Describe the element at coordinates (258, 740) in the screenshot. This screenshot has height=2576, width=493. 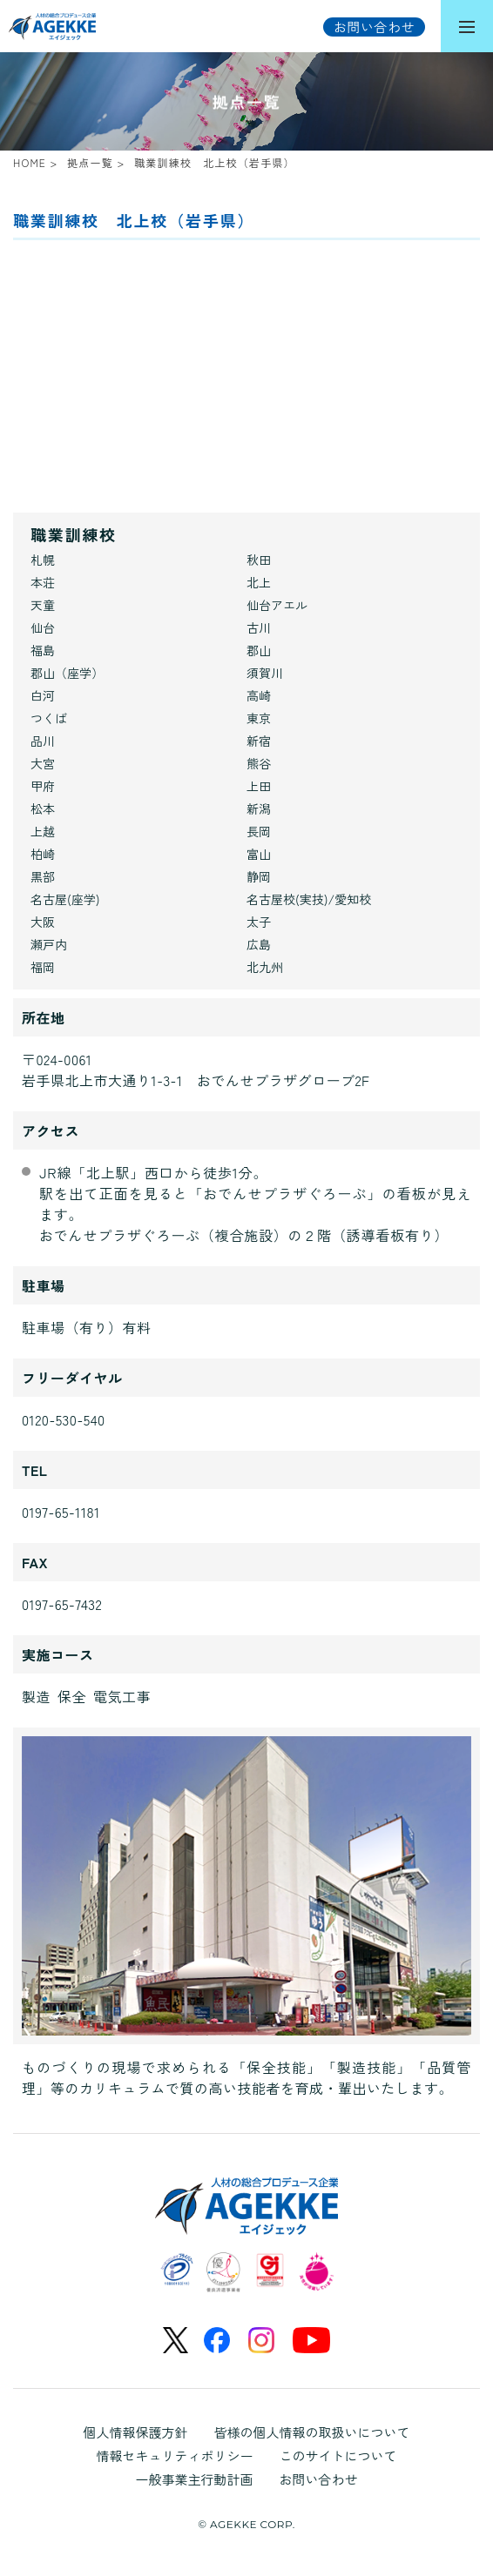
I see `新宿` at that location.